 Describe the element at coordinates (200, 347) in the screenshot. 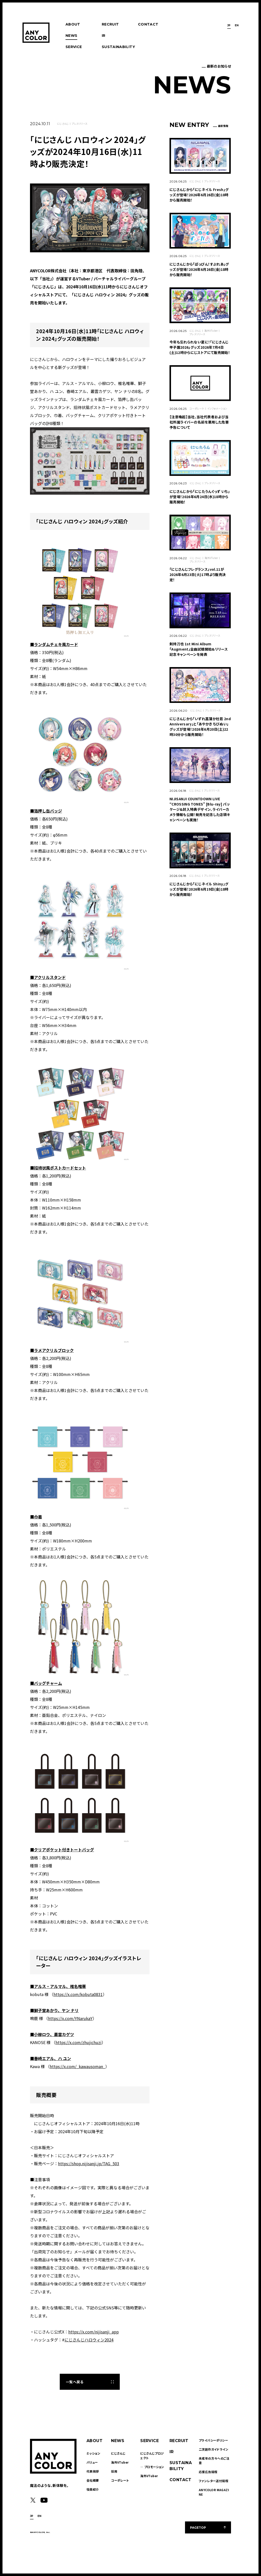

I see `今年も忘れられない夏に！「にじさんじ甲子園2026」グッズ2026年7月4日(土)12時からにじストアにて販売開始！` at that location.